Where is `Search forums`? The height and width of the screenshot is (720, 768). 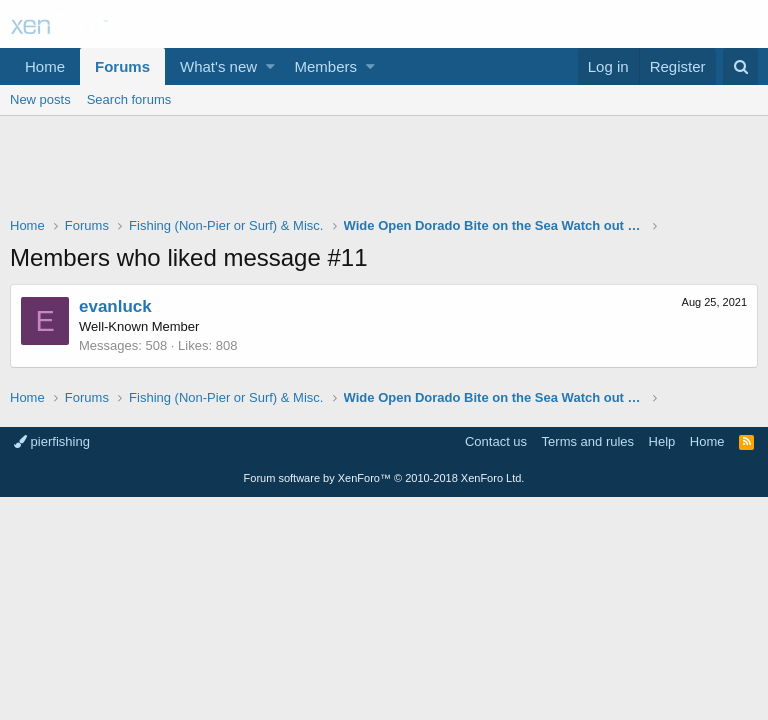 Search forums is located at coordinates (129, 99).